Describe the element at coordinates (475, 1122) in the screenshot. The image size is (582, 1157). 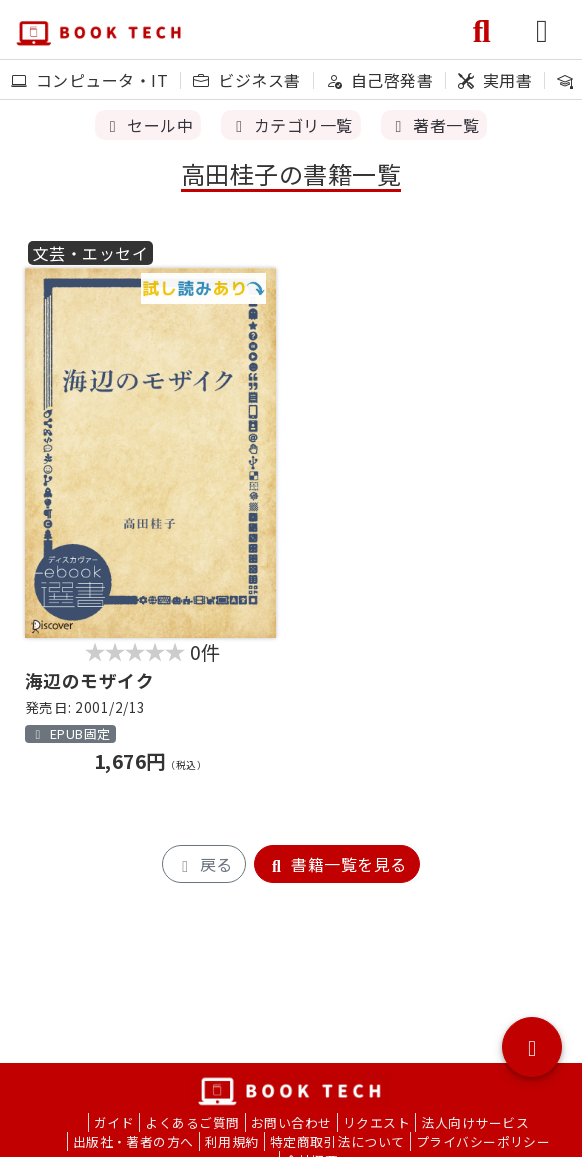
I see `法人向けサービス` at that location.